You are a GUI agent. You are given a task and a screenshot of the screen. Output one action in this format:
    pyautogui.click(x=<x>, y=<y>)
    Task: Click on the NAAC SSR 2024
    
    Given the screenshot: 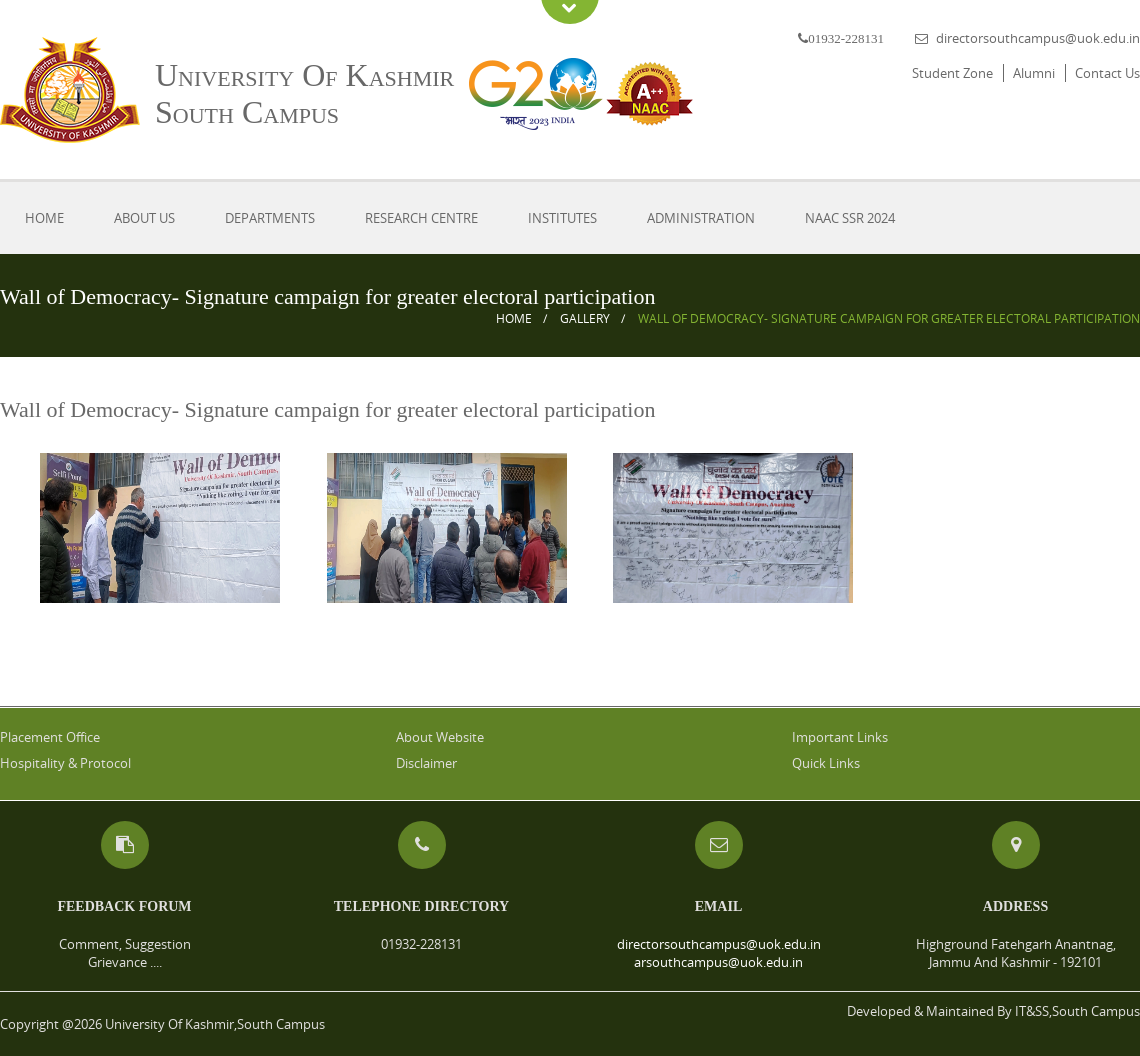 What is the action you would take?
    pyautogui.click(x=850, y=218)
    